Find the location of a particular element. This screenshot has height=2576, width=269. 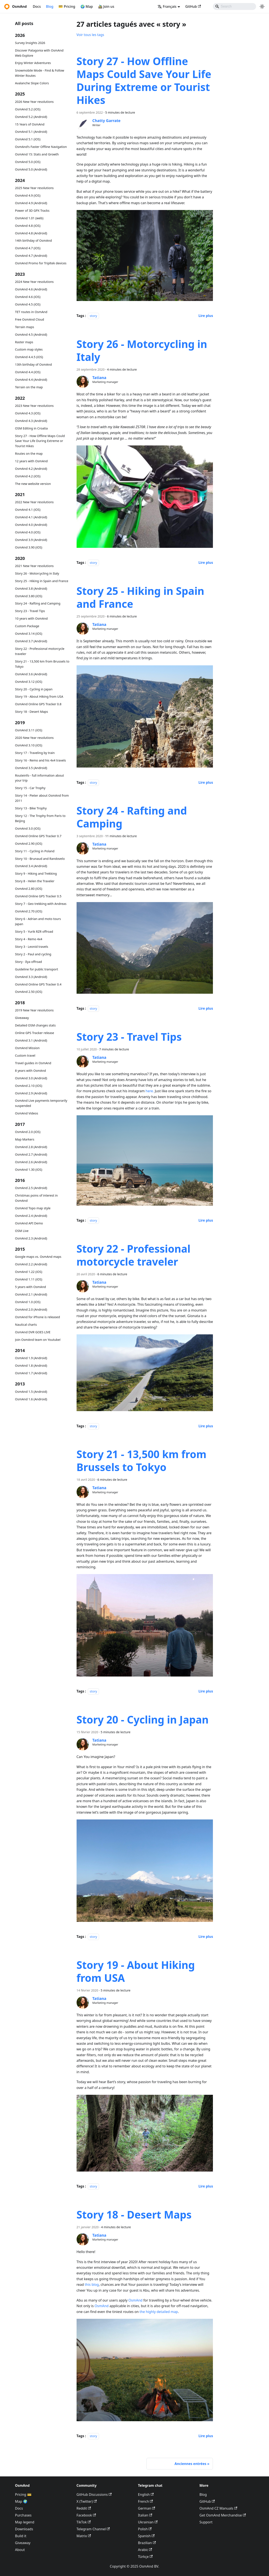

OsmAnd 1.22 (iOS) is located at coordinates (28, 1272).